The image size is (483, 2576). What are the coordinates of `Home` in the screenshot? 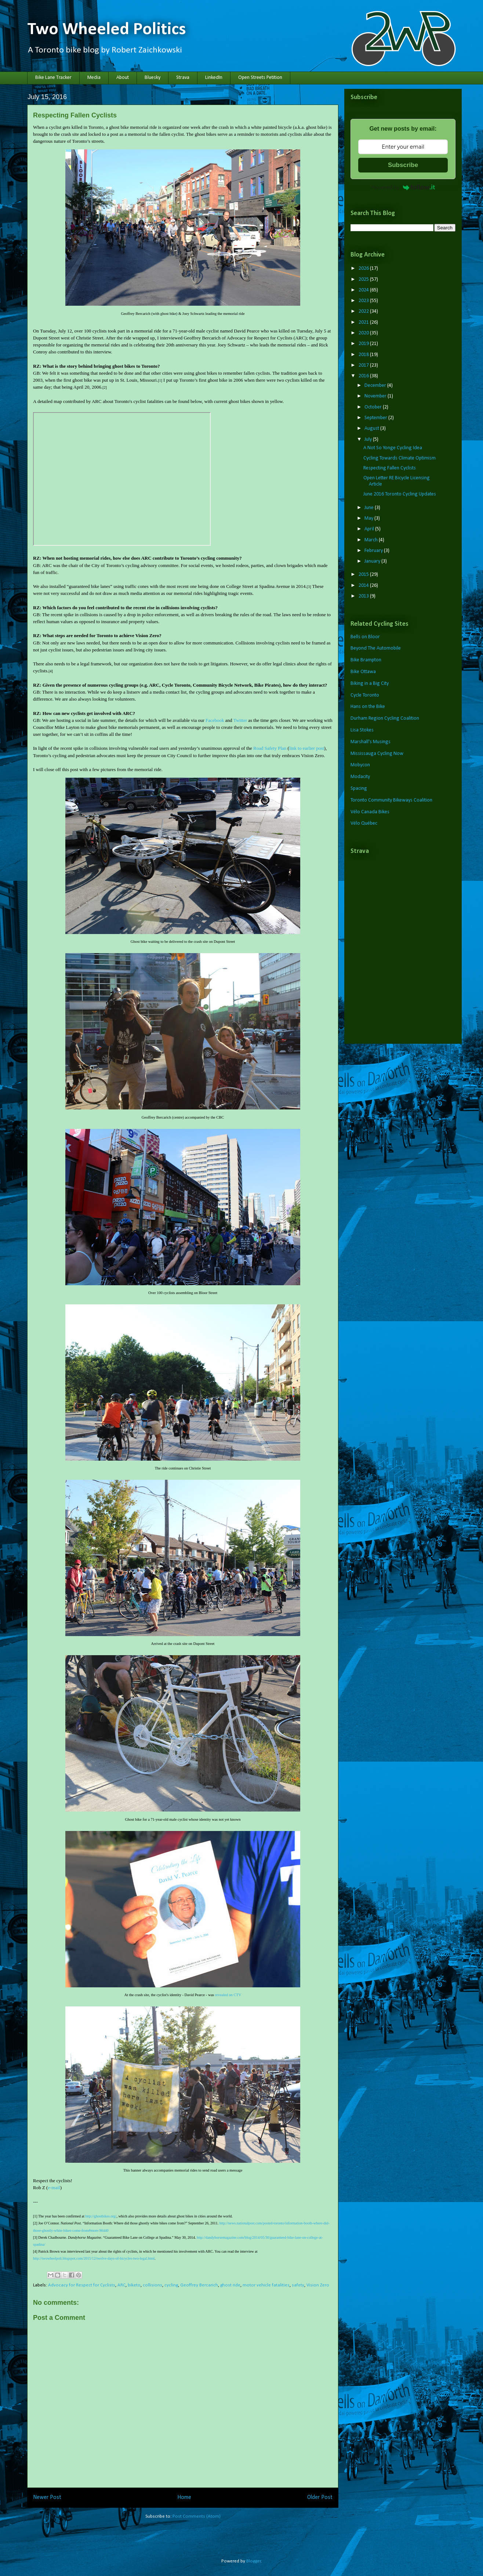 It's located at (184, 2497).